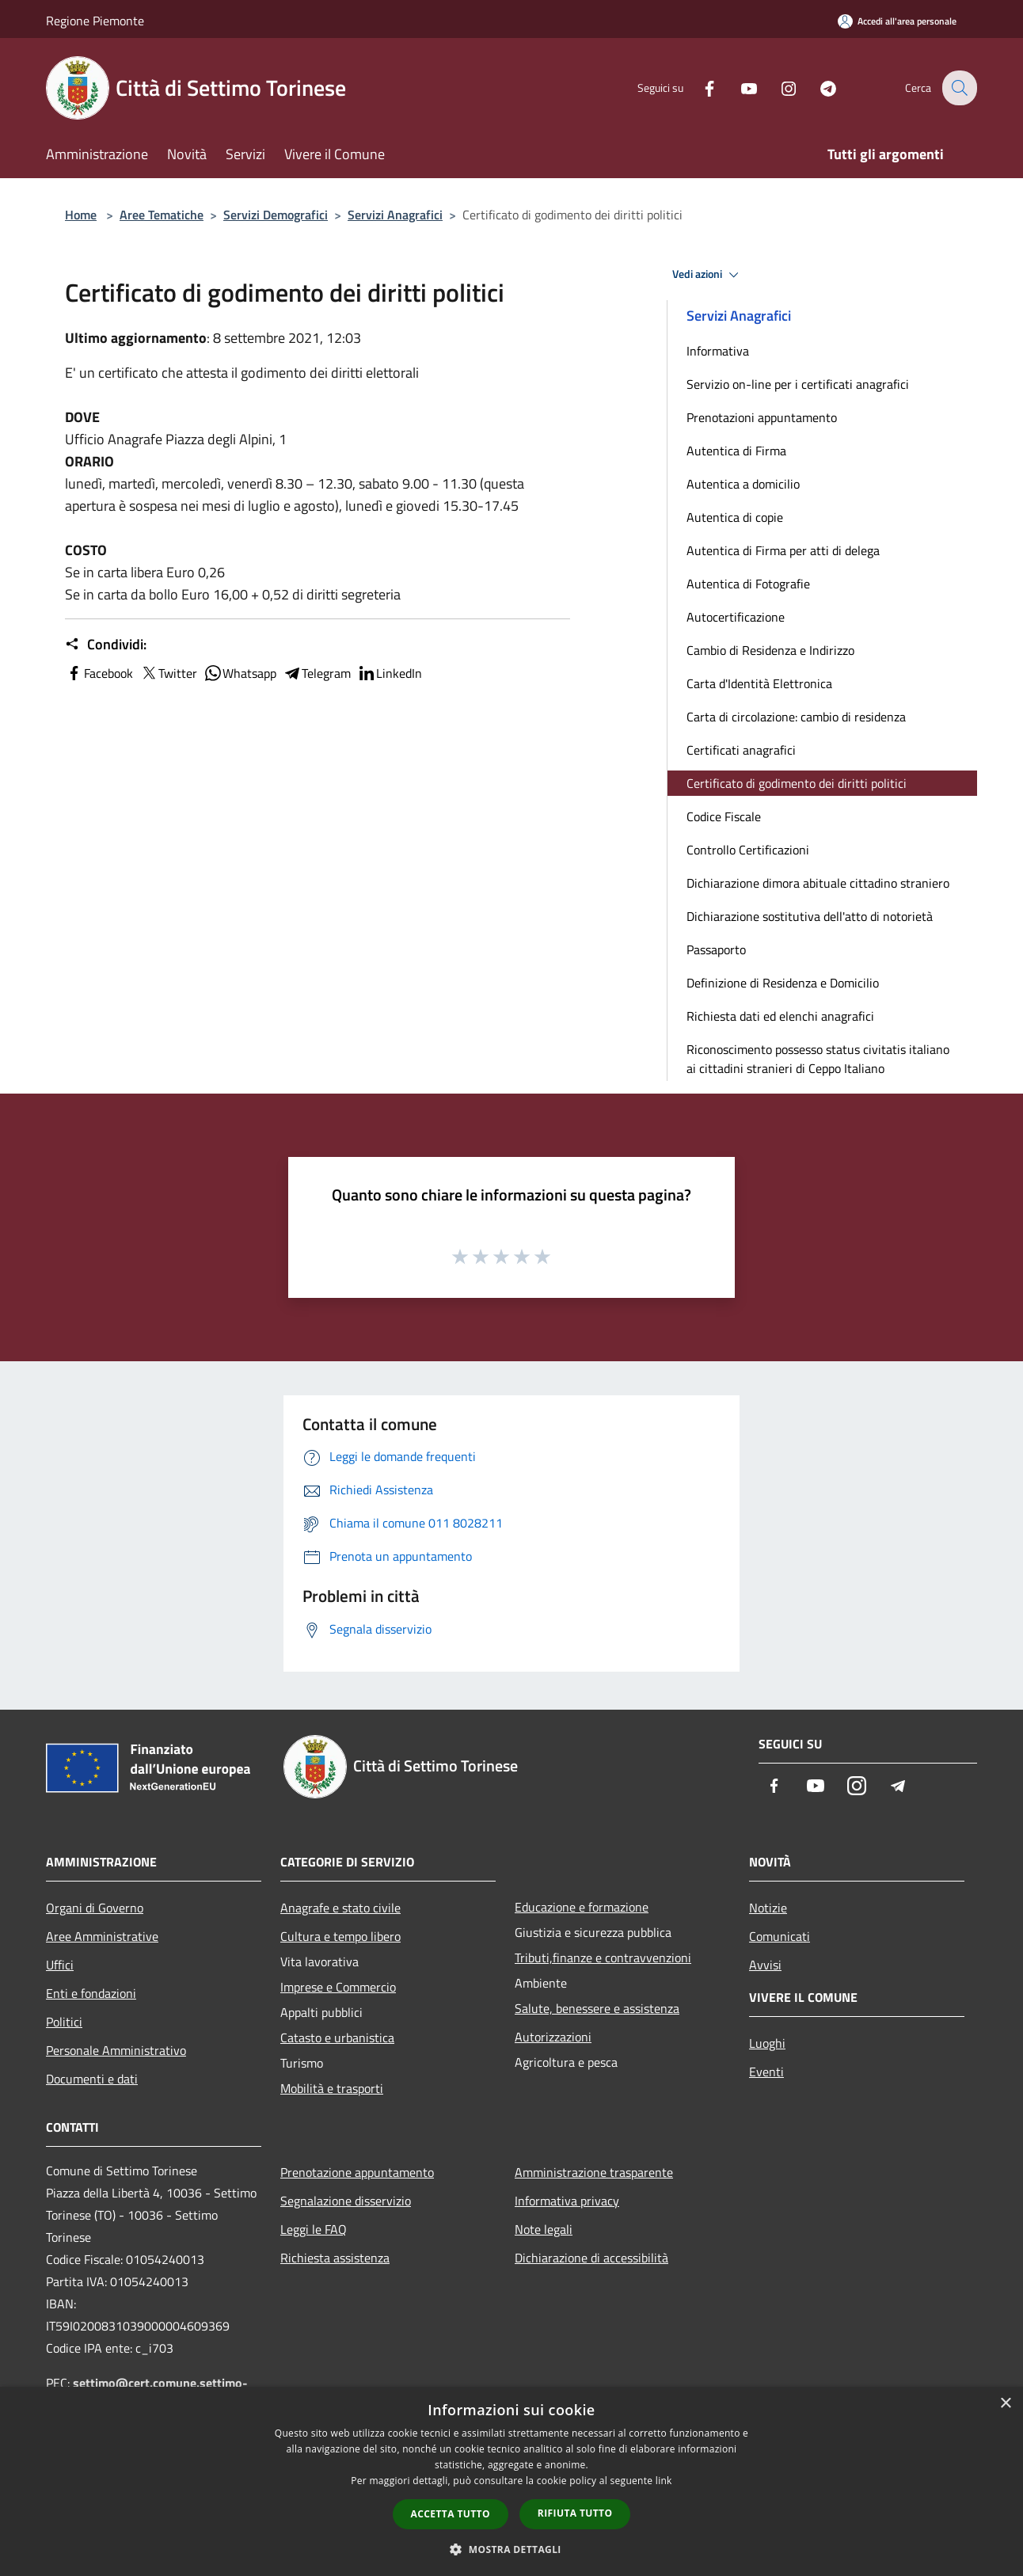 The image size is (1023, 2576). What do you see at coordinates (770, 650) in the screenshot?
I see `Cambio di Residenza e Indirizzo` at bounding box center [770, 650].